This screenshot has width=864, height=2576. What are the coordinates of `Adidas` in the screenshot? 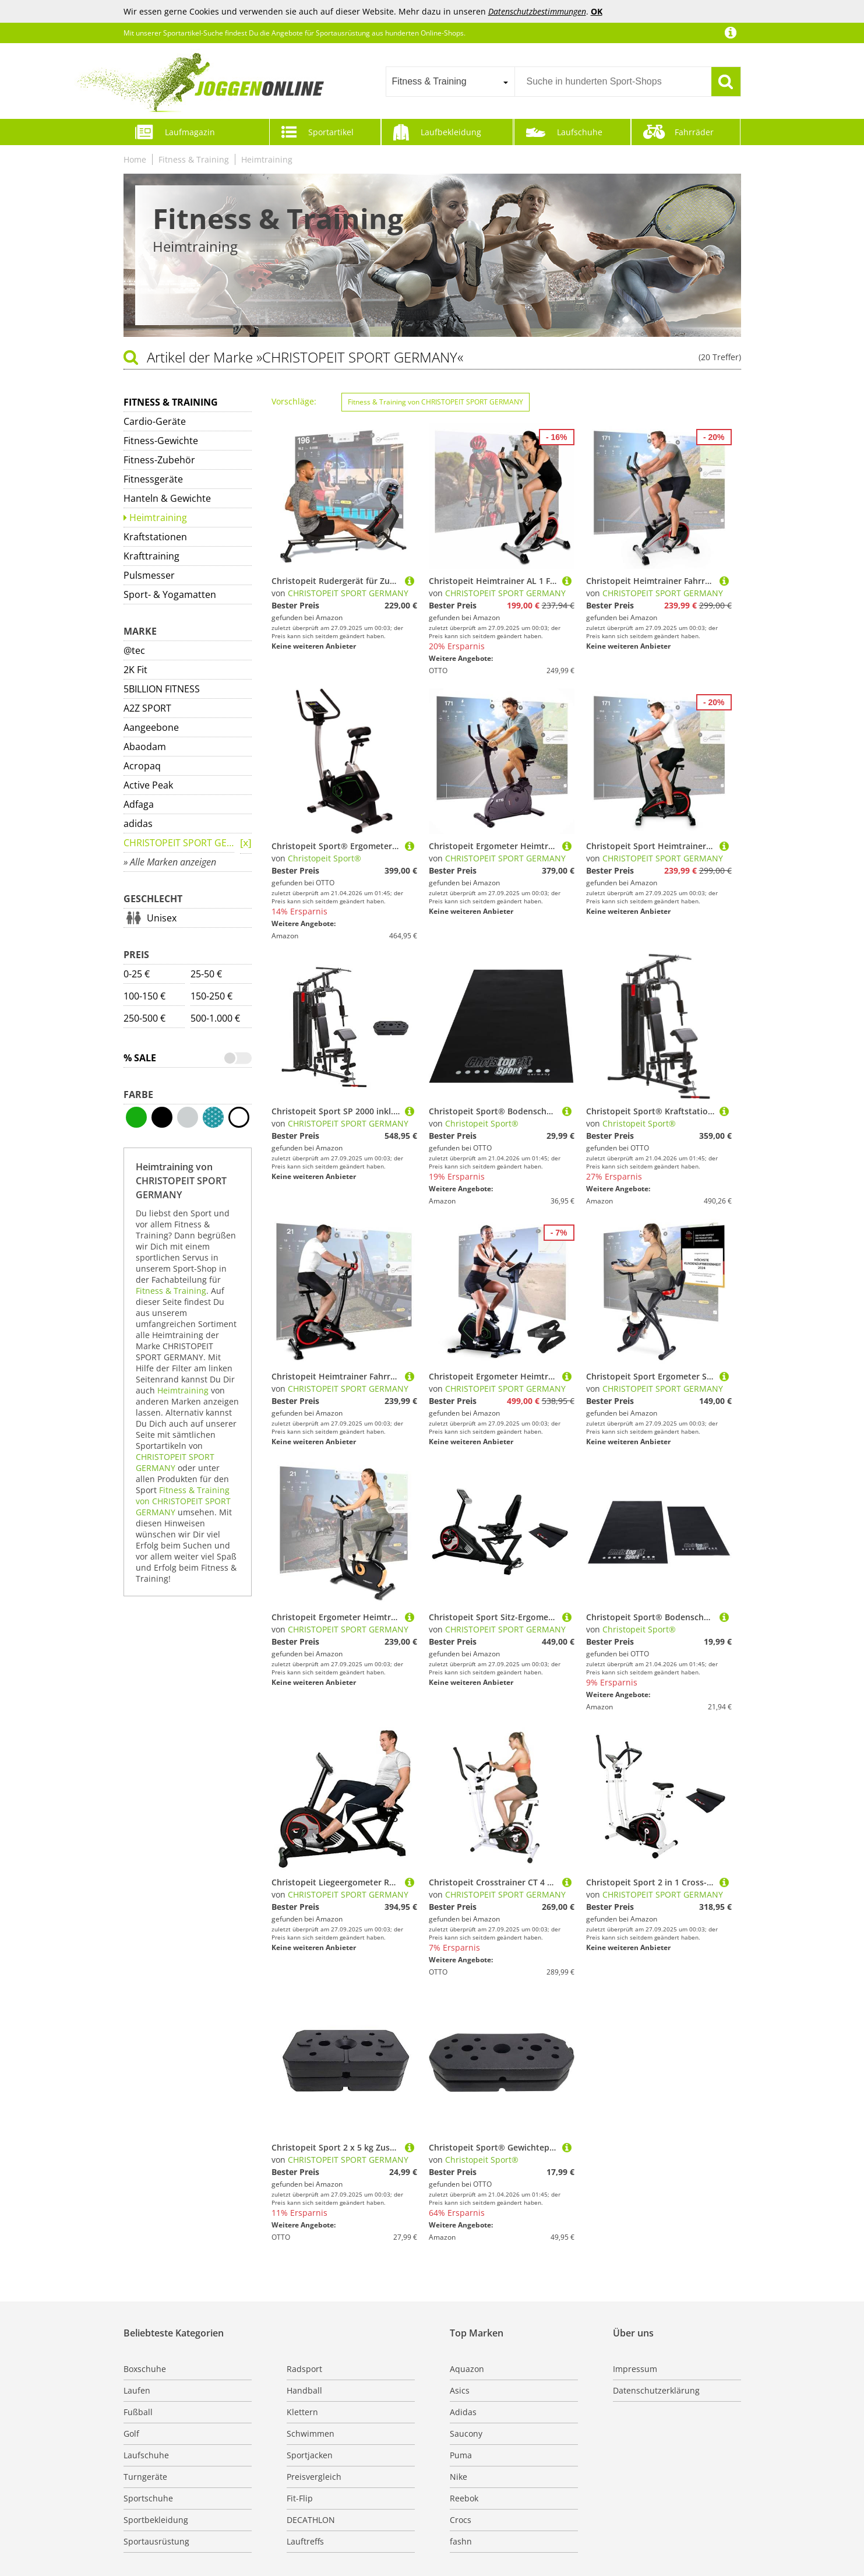 It's located at (463, 2411).